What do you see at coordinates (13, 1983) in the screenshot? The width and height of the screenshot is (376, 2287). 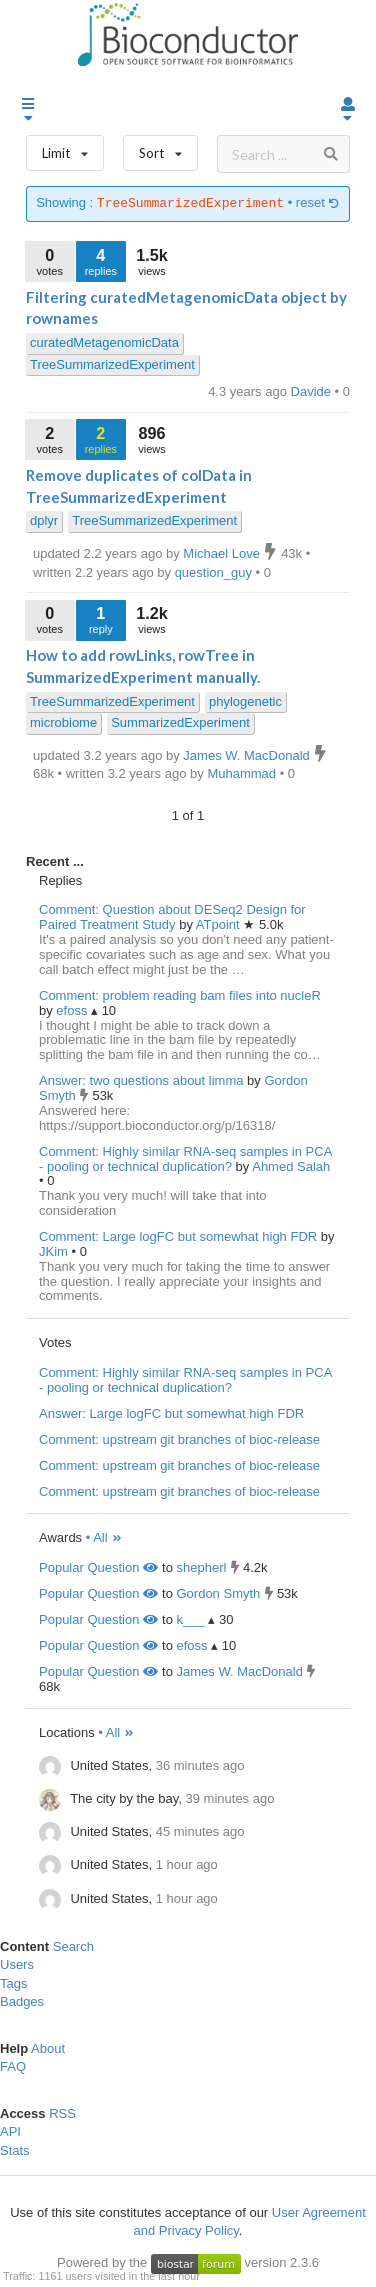 I see `Tags` at bounding box center [13, 1983].